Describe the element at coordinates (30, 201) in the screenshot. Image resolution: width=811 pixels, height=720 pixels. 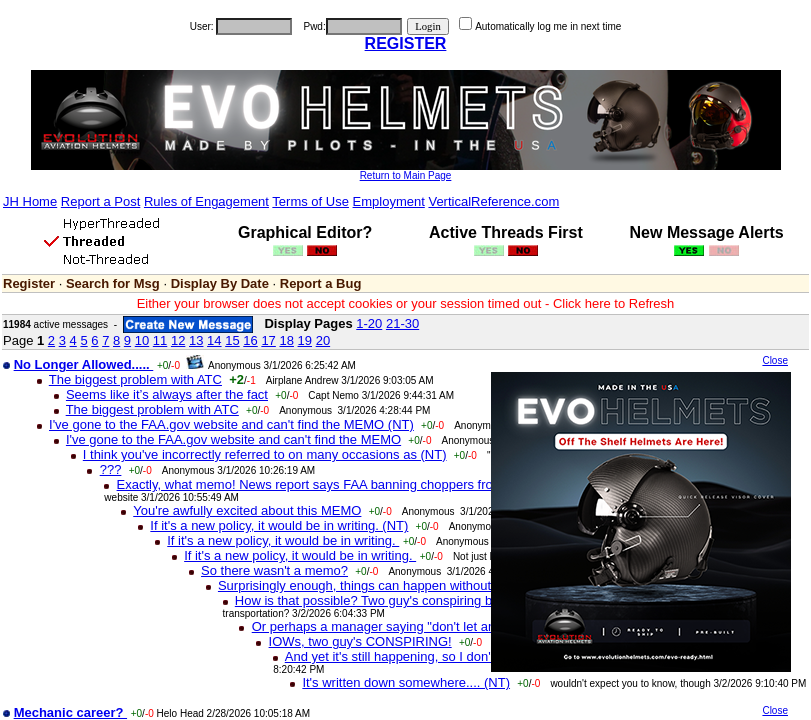
I see `JH Home` at that location.